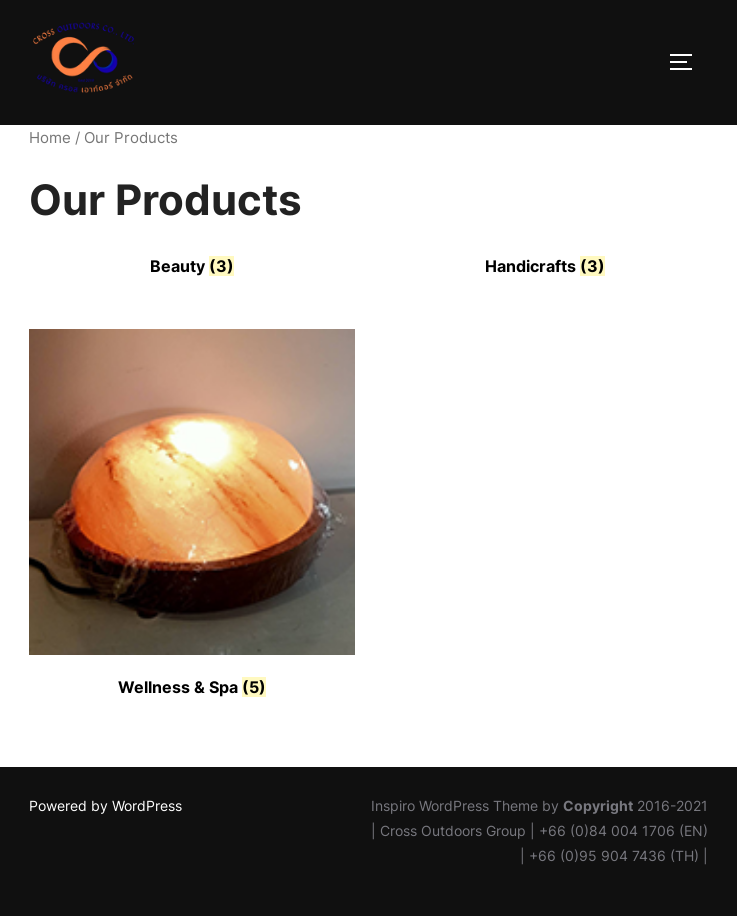 This screenshot has width=737, height=916. I want to click on Powered by WordPress, so click(105, 805).